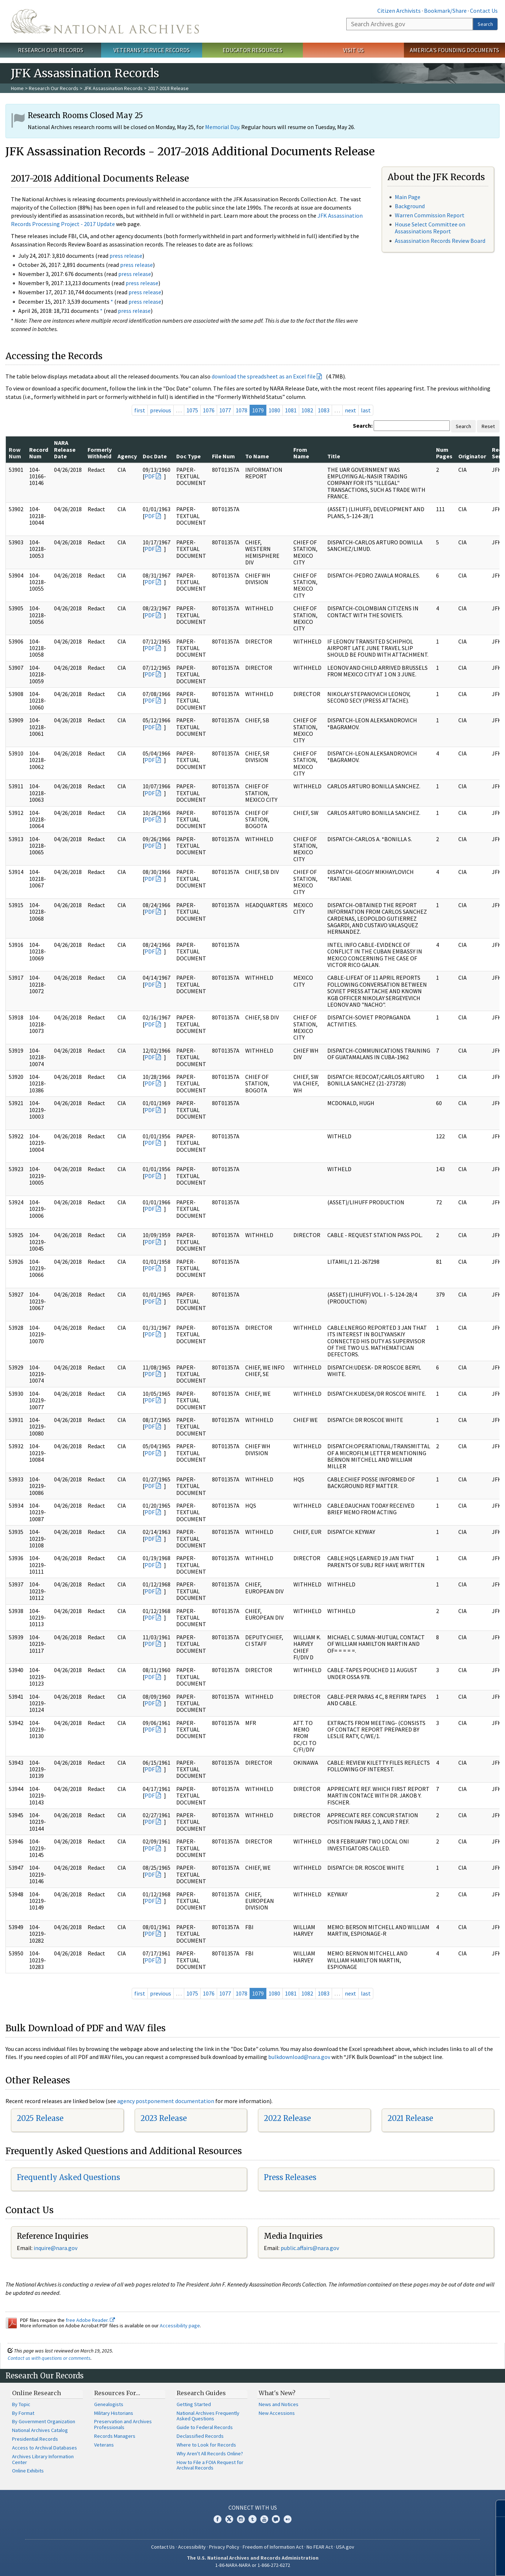  I want to click on 2021 Release, so click(410, 2118).